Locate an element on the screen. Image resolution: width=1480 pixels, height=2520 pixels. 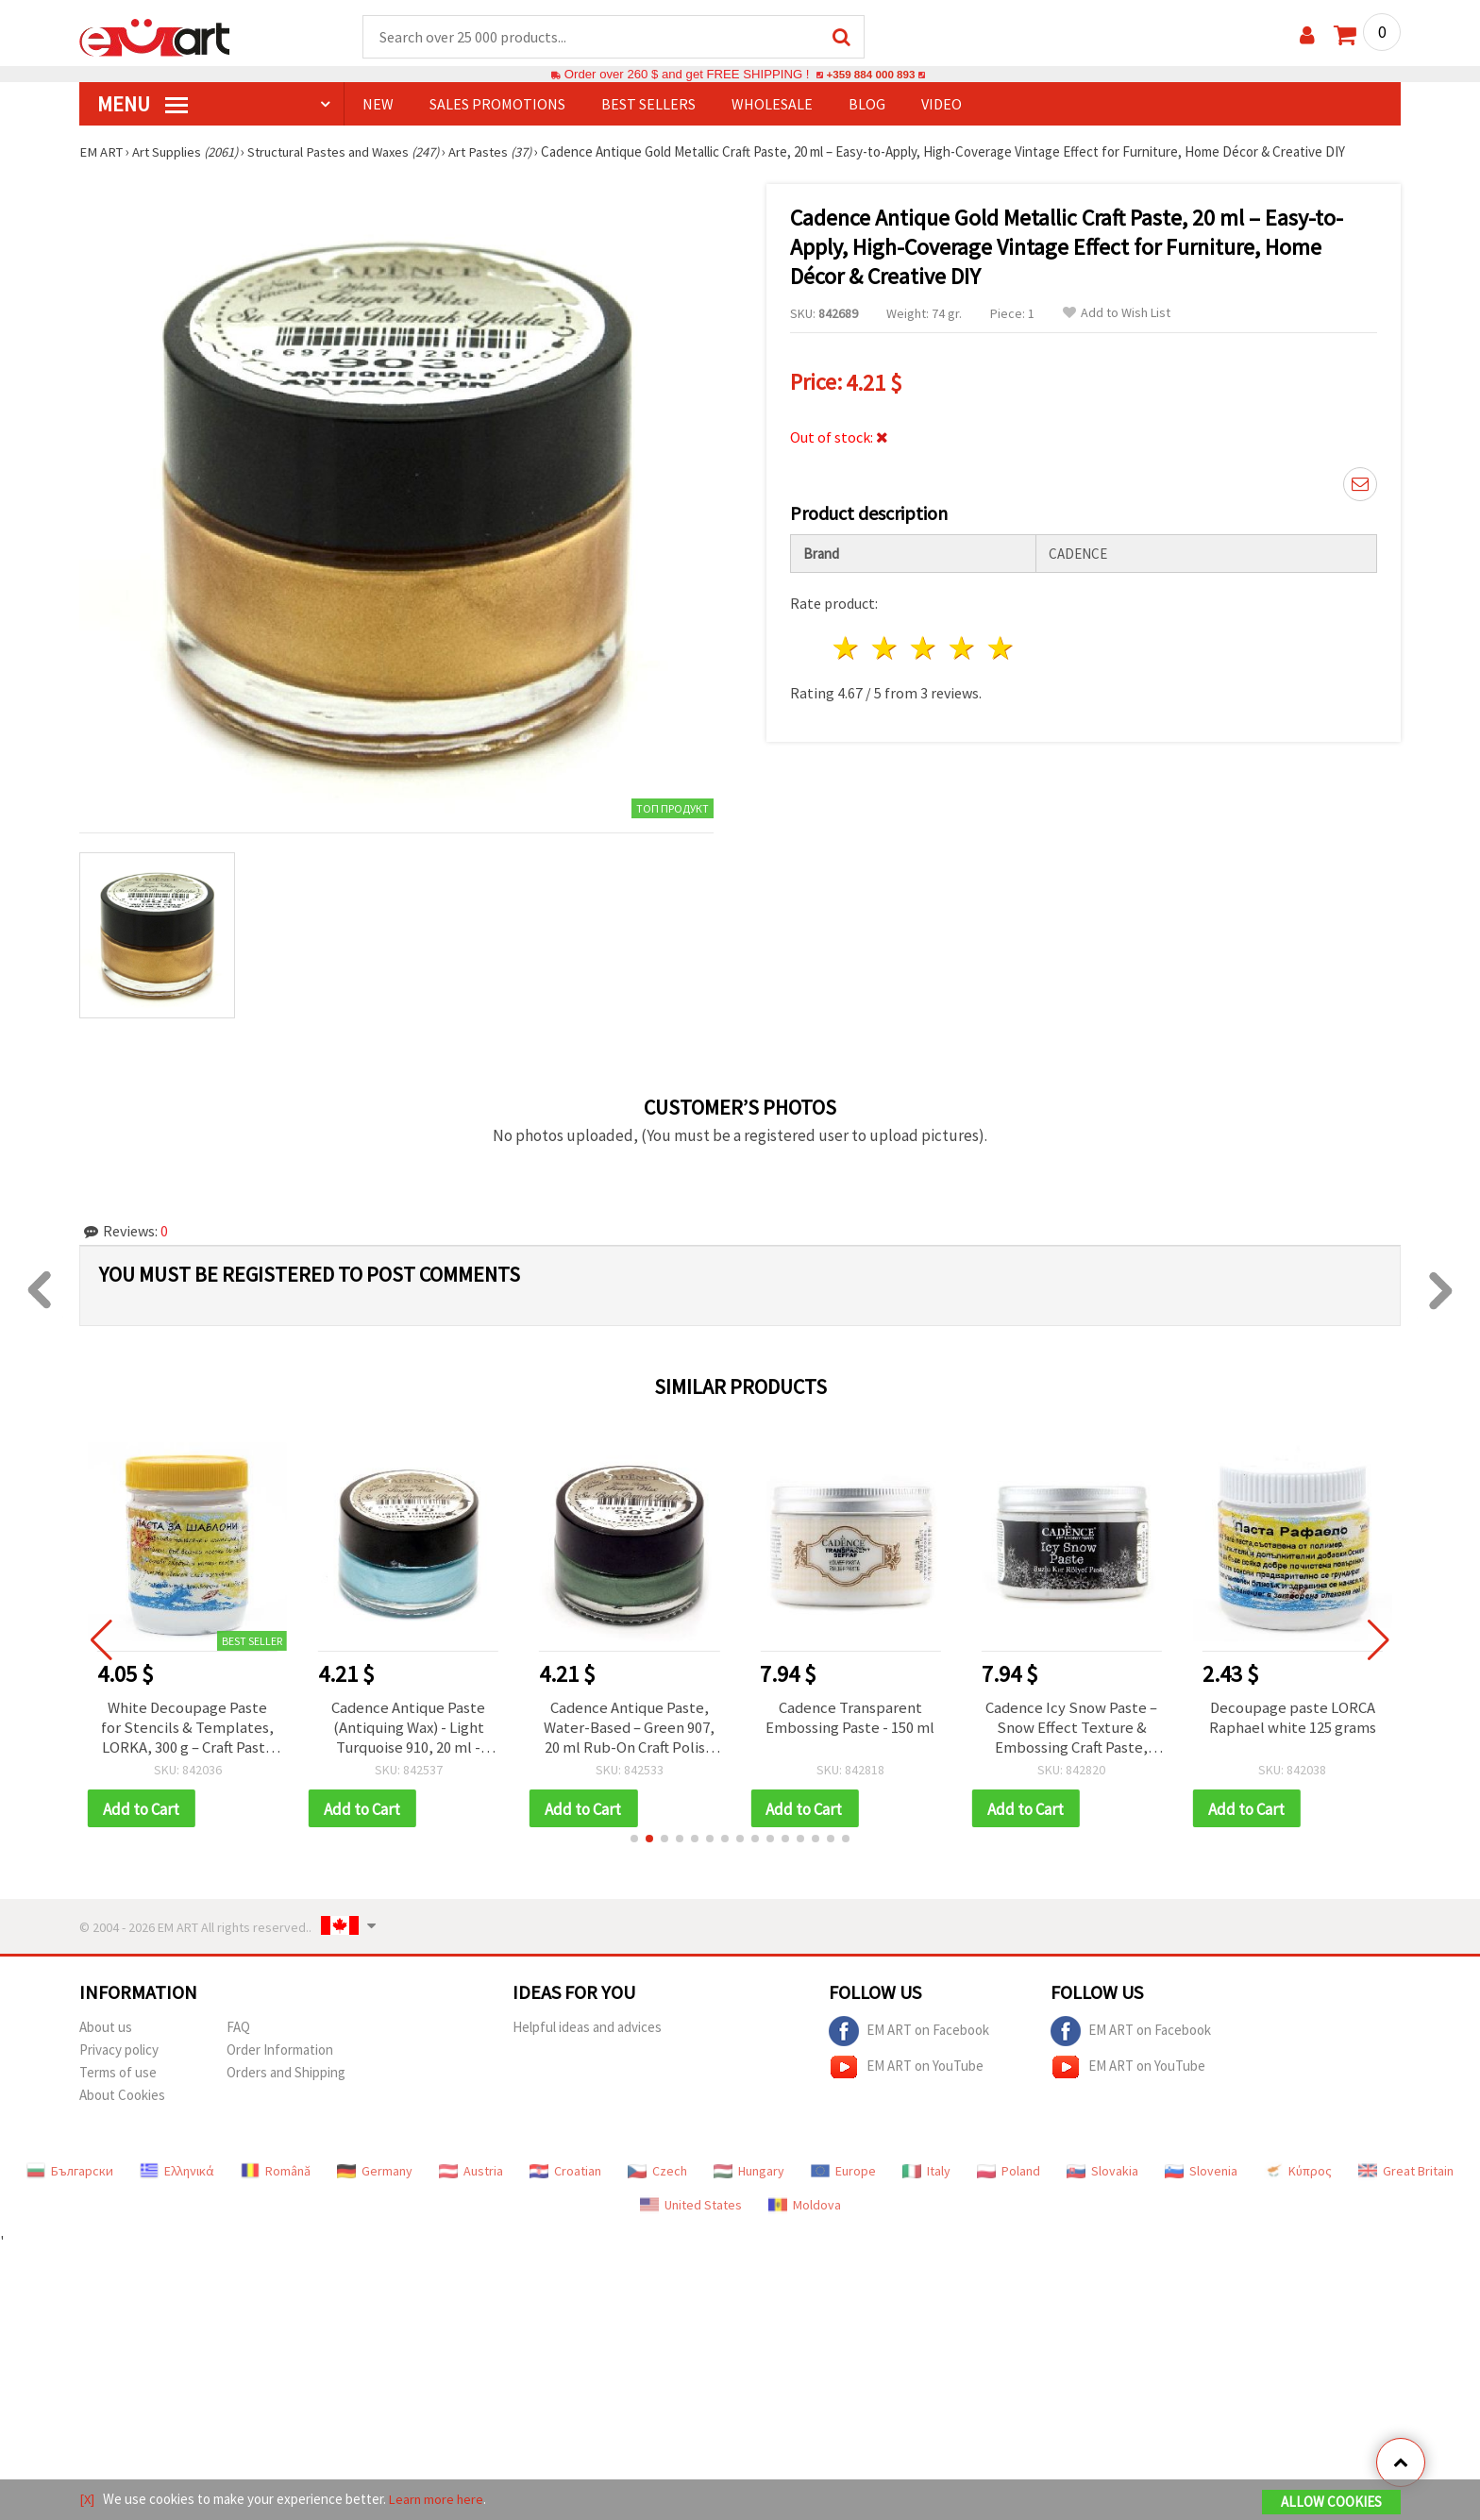
Moldova is located at coordinates (804, 2210).